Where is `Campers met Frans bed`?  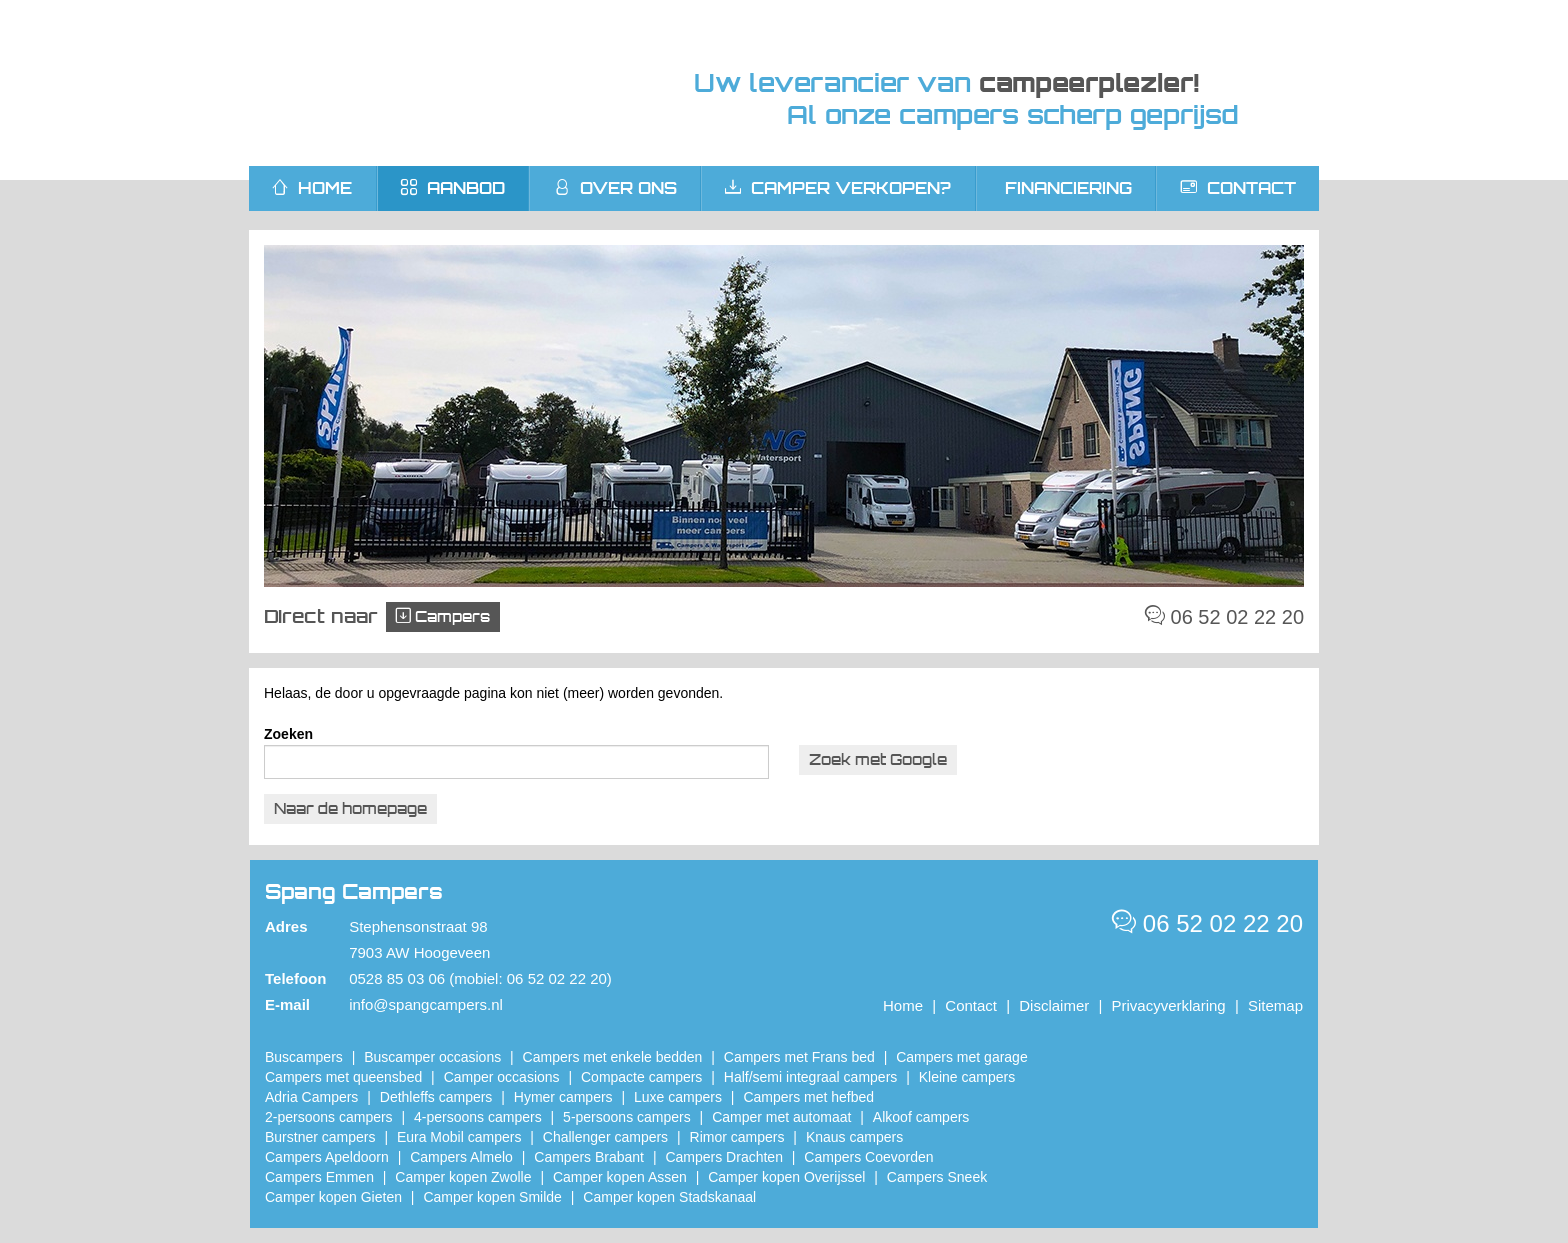
Campers met Frans bed is located at coordinates (799, 1057).